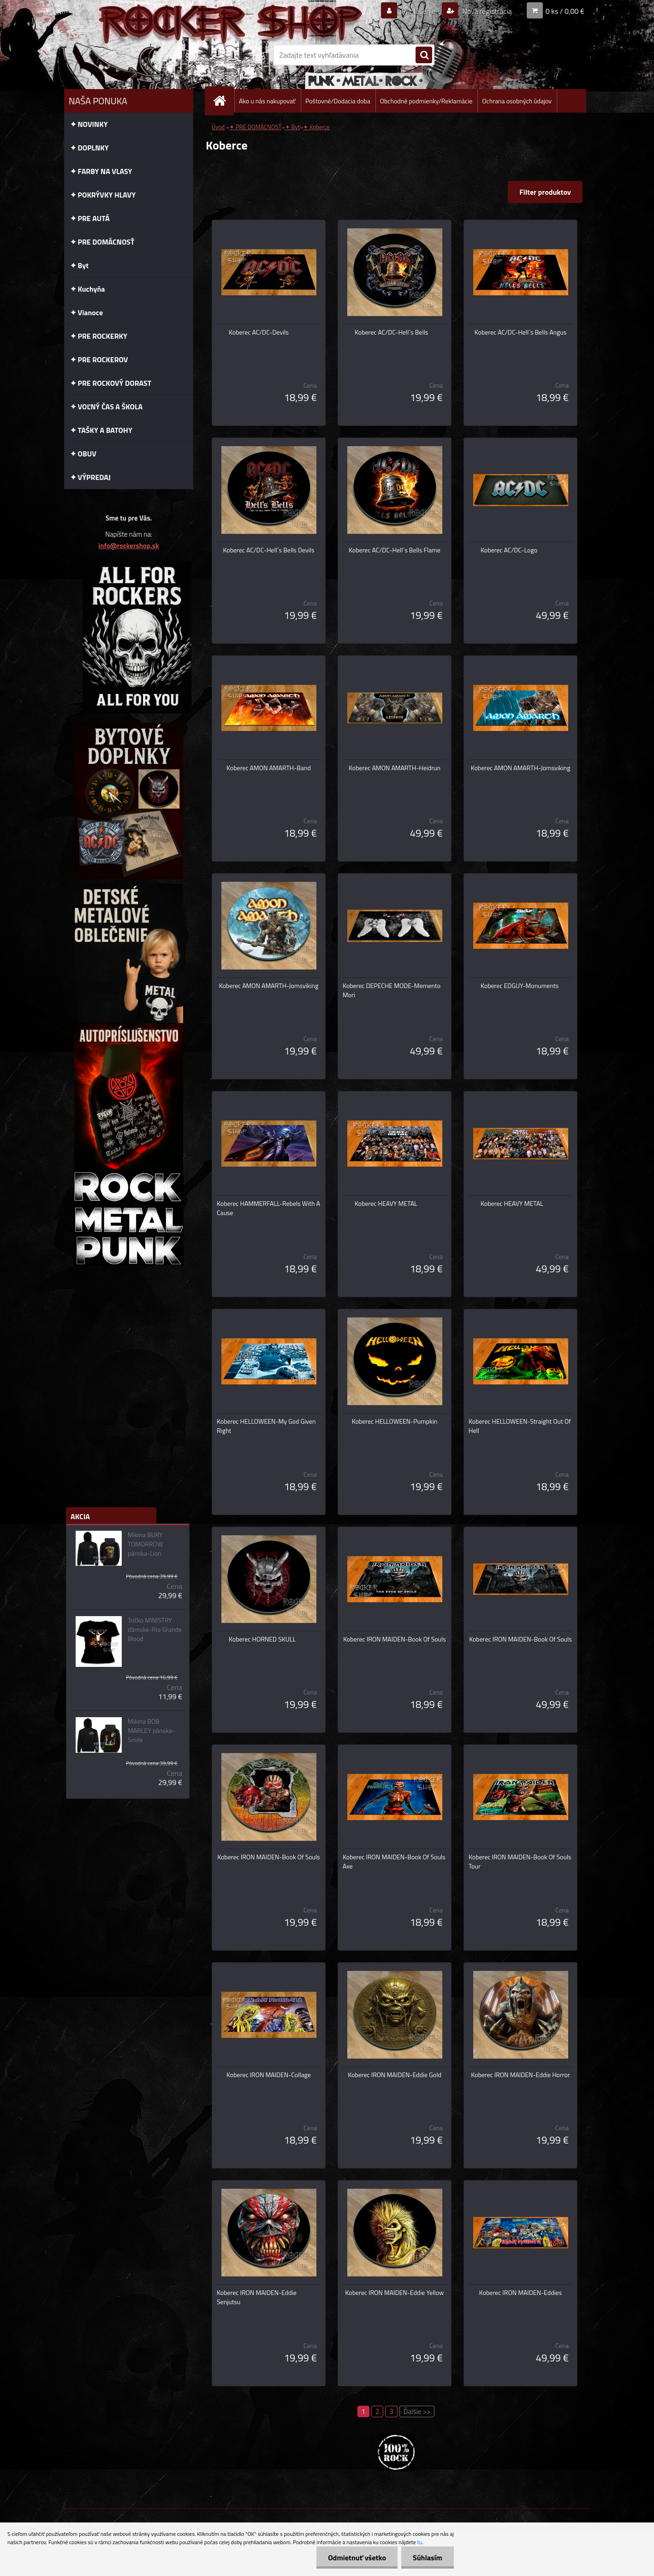 This screenshot has width=654, height=2576. What do you see at coordinates (128, 545) in the screenshot?
I see `info@rockershop.sk` at bounding box center [128, 545].